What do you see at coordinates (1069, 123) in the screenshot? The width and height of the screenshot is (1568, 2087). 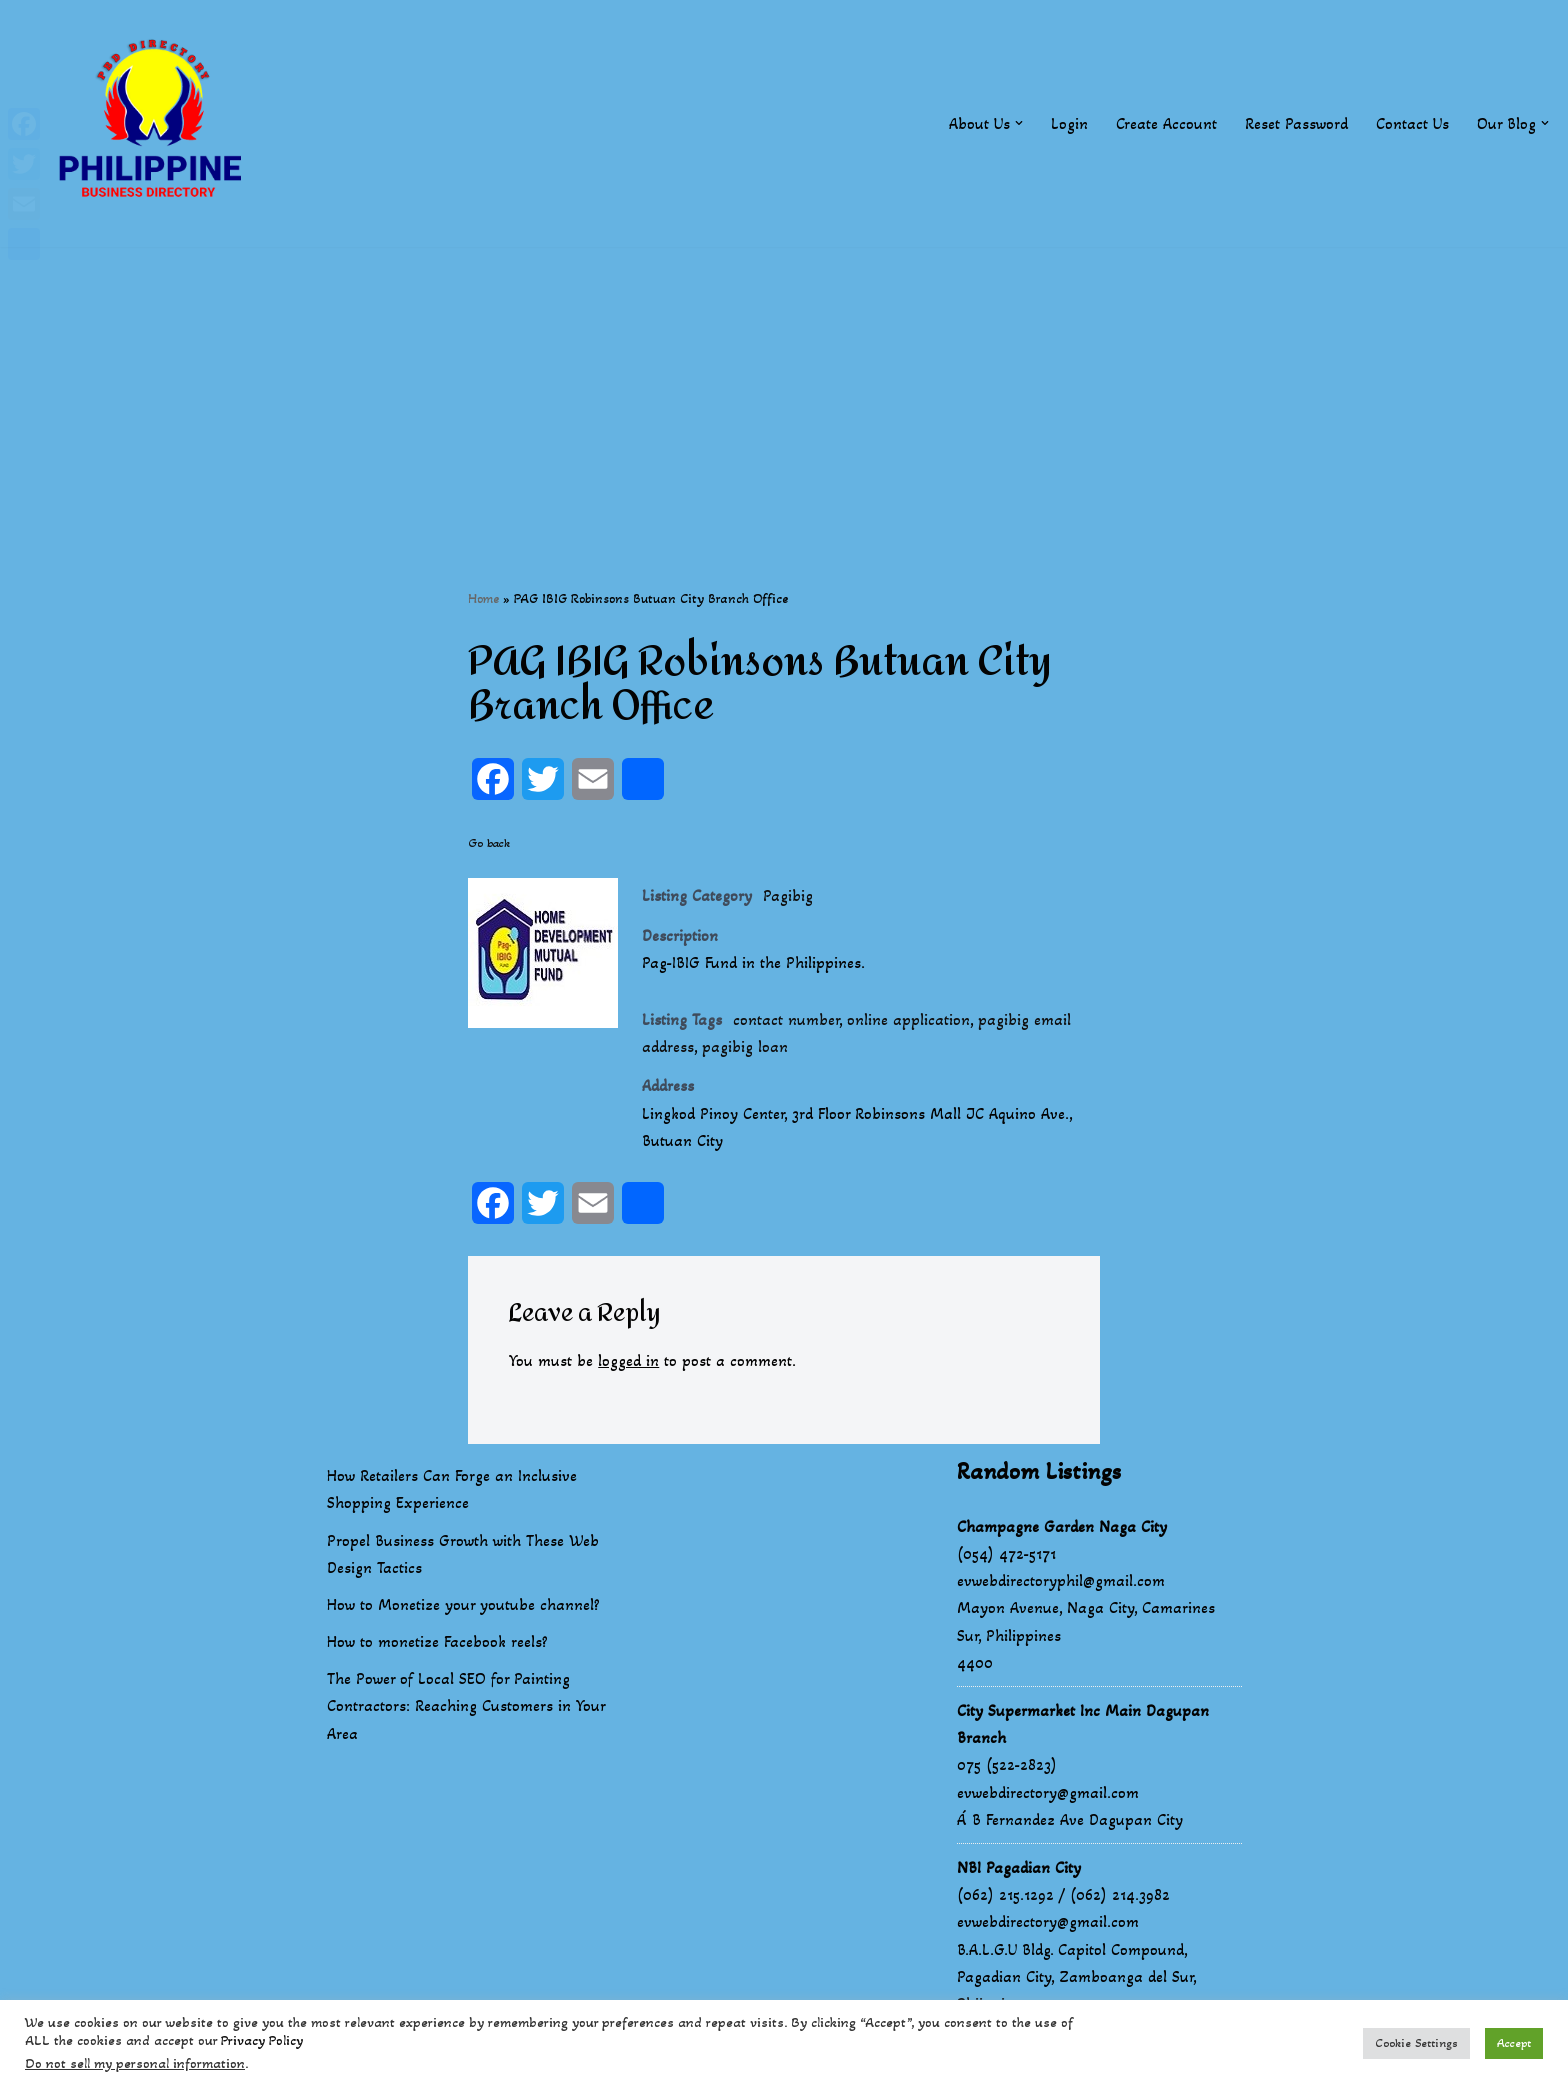 I see `Login` at bounding box center [1069, 123].